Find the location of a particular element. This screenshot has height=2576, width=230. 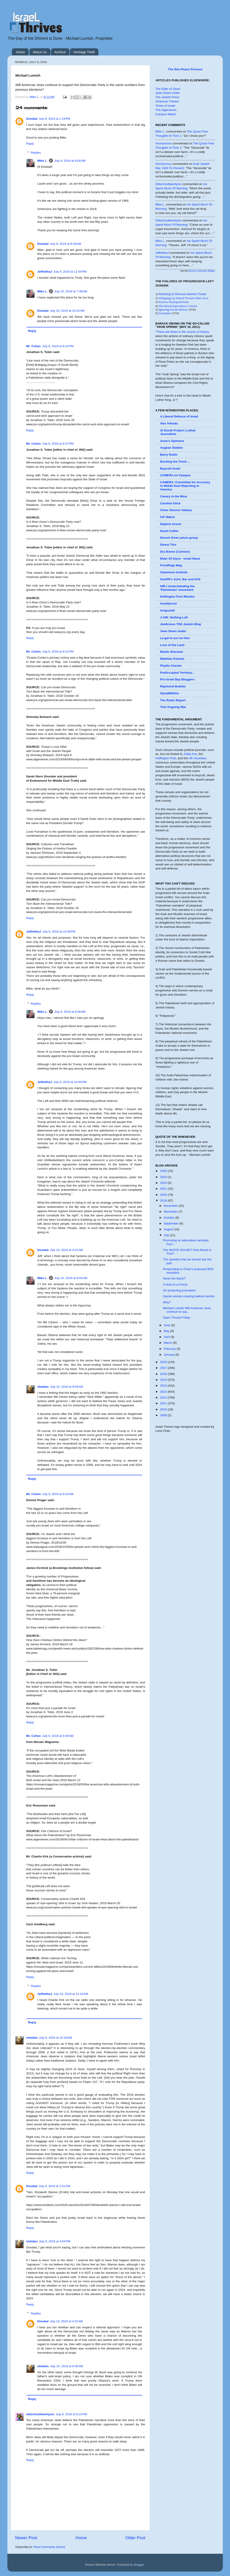

July 9, 2019 at 8:04 AM is located at coordinates (69, 160).